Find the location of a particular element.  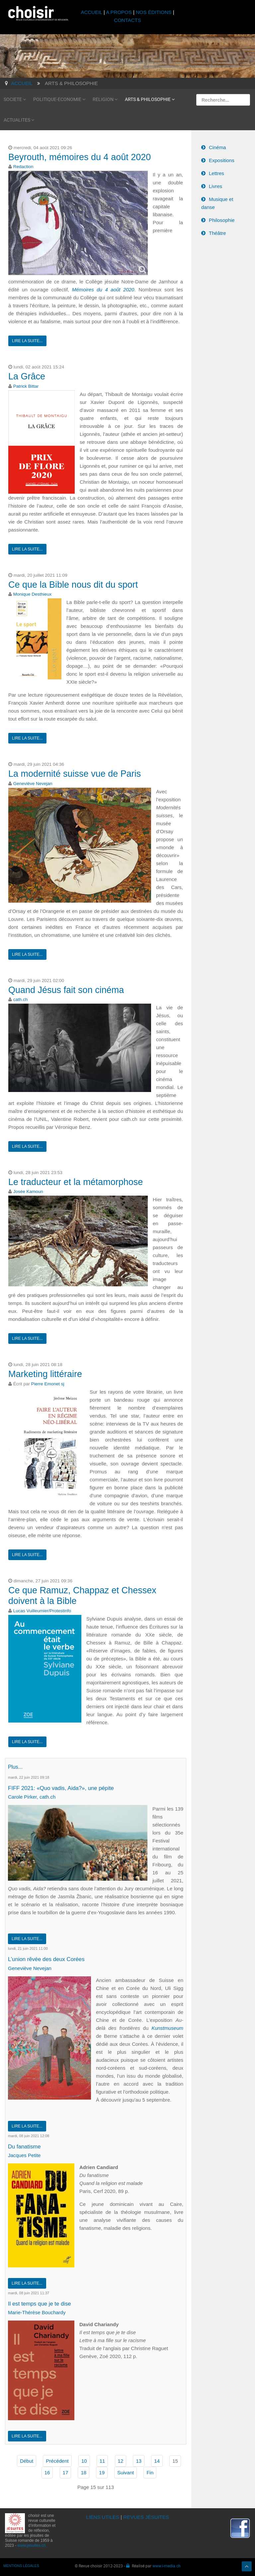

11 is located at coordinates (102, 2459).